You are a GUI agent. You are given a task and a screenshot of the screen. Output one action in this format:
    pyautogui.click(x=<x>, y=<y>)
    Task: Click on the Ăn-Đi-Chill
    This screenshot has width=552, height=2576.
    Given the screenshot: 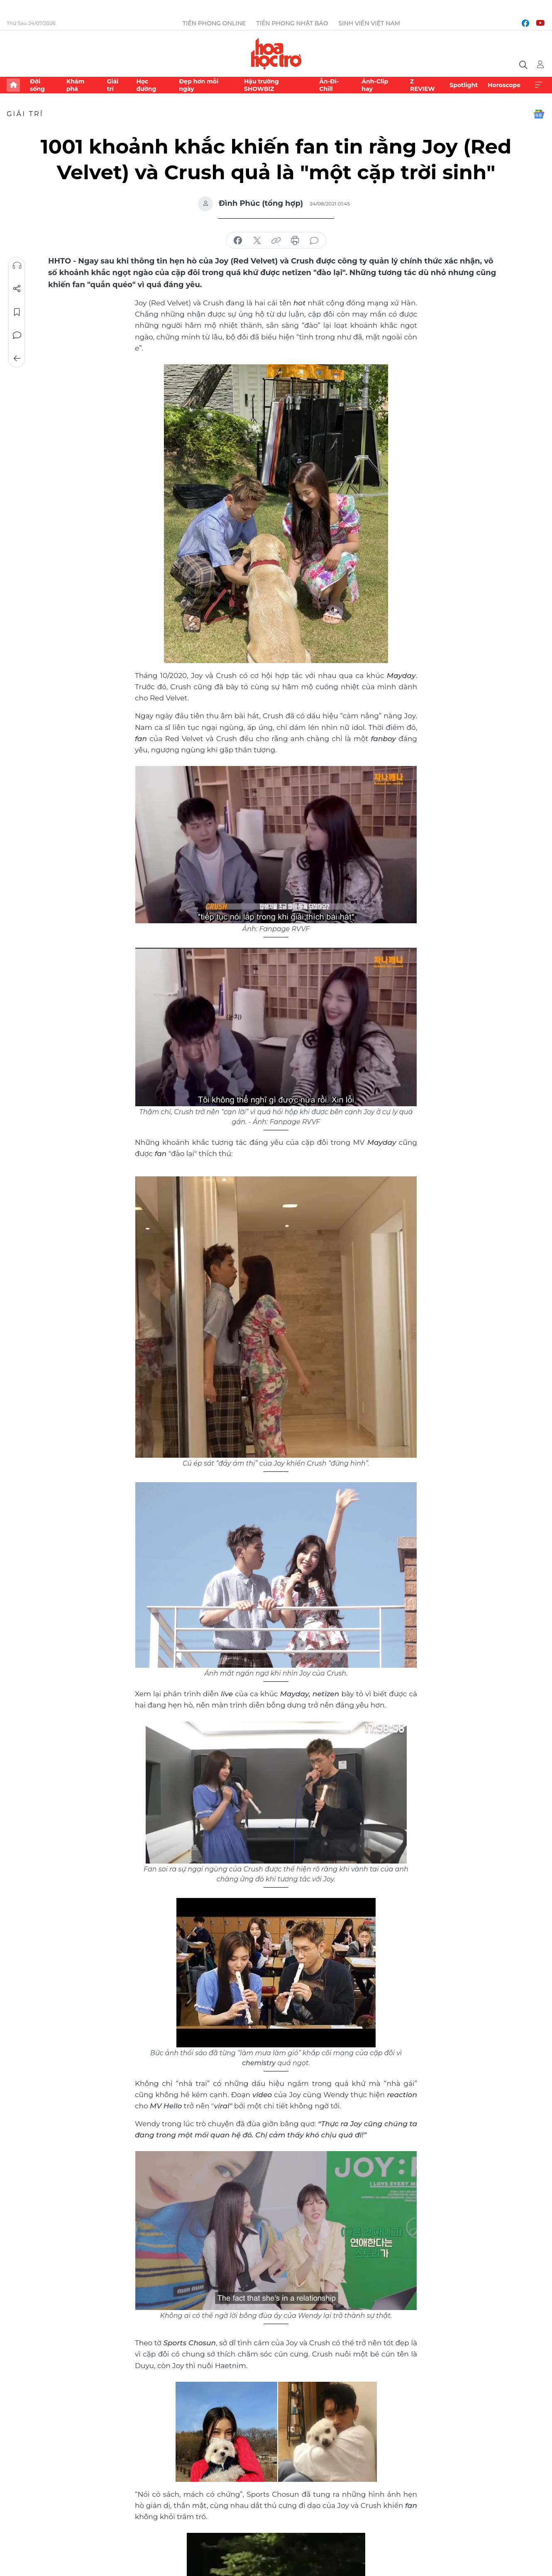 What is the action you would take?
    pyautogui.click(x=329, y=85)
    